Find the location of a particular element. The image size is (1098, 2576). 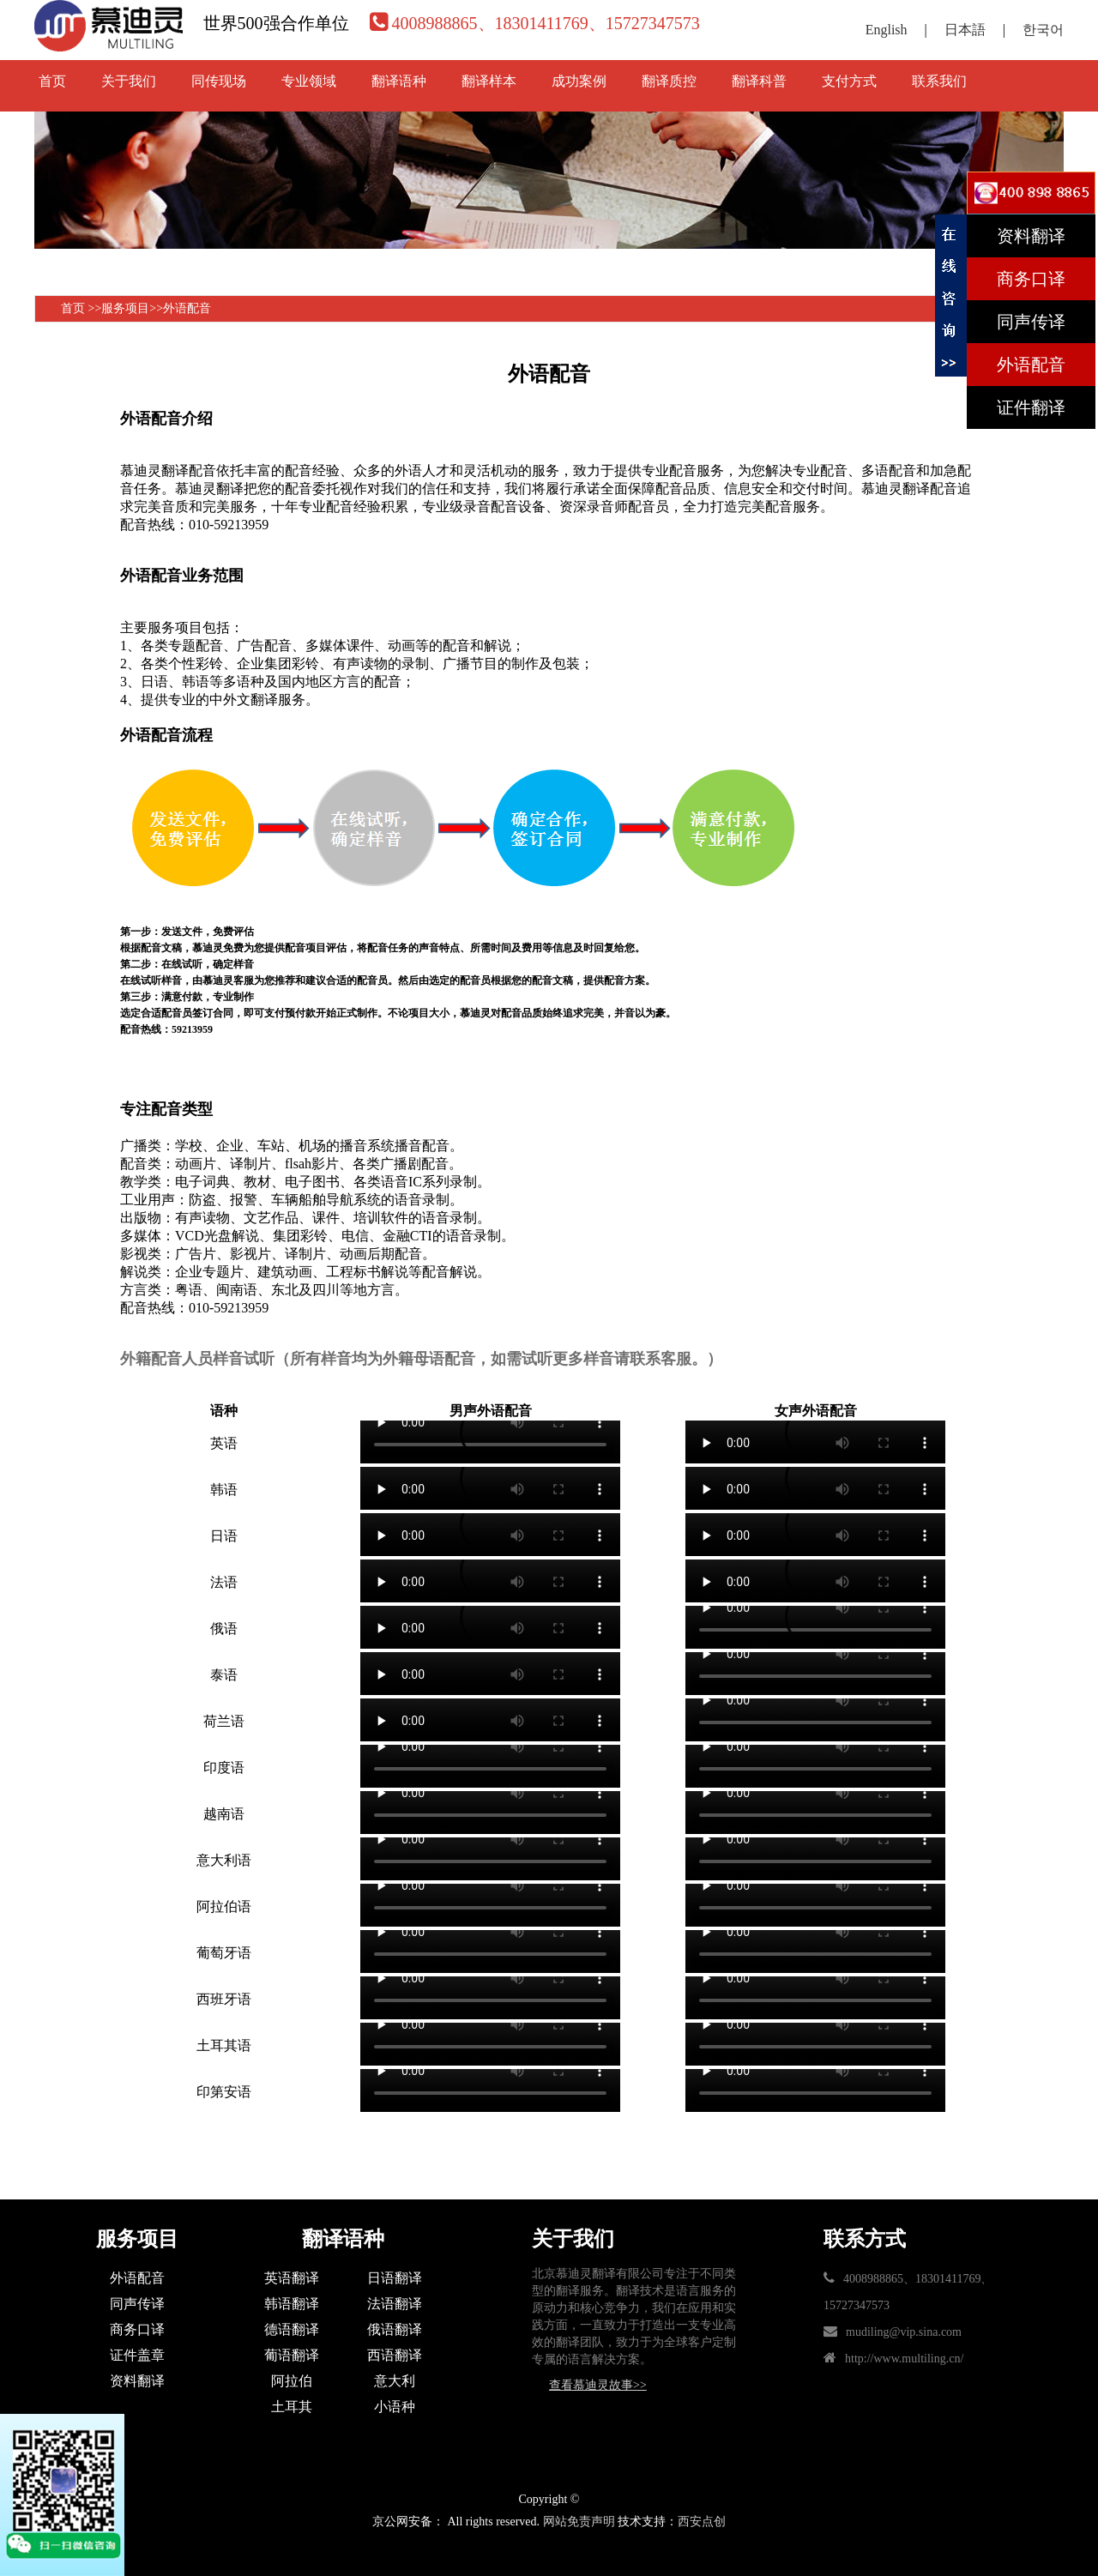

网站免责声明 is located at coordinates (579, 2521).